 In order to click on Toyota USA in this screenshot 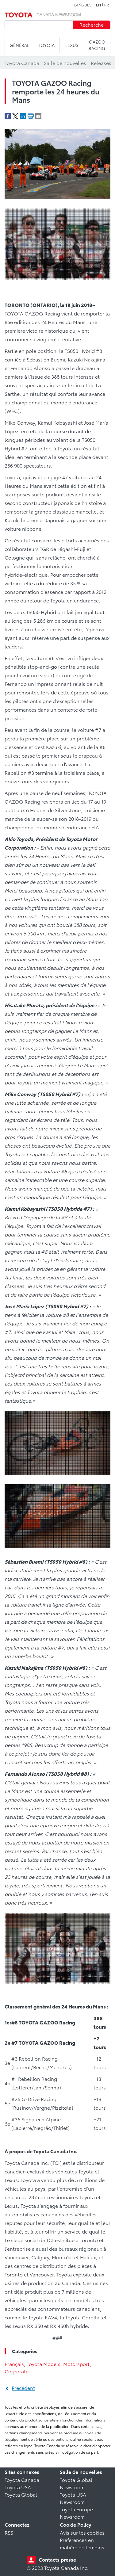, I will do `click(18, 2486)`.